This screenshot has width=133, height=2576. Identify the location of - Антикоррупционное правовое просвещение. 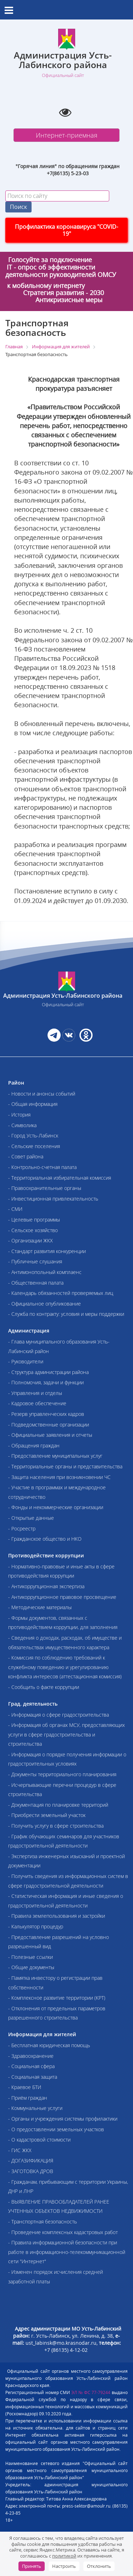
(62, 1597).